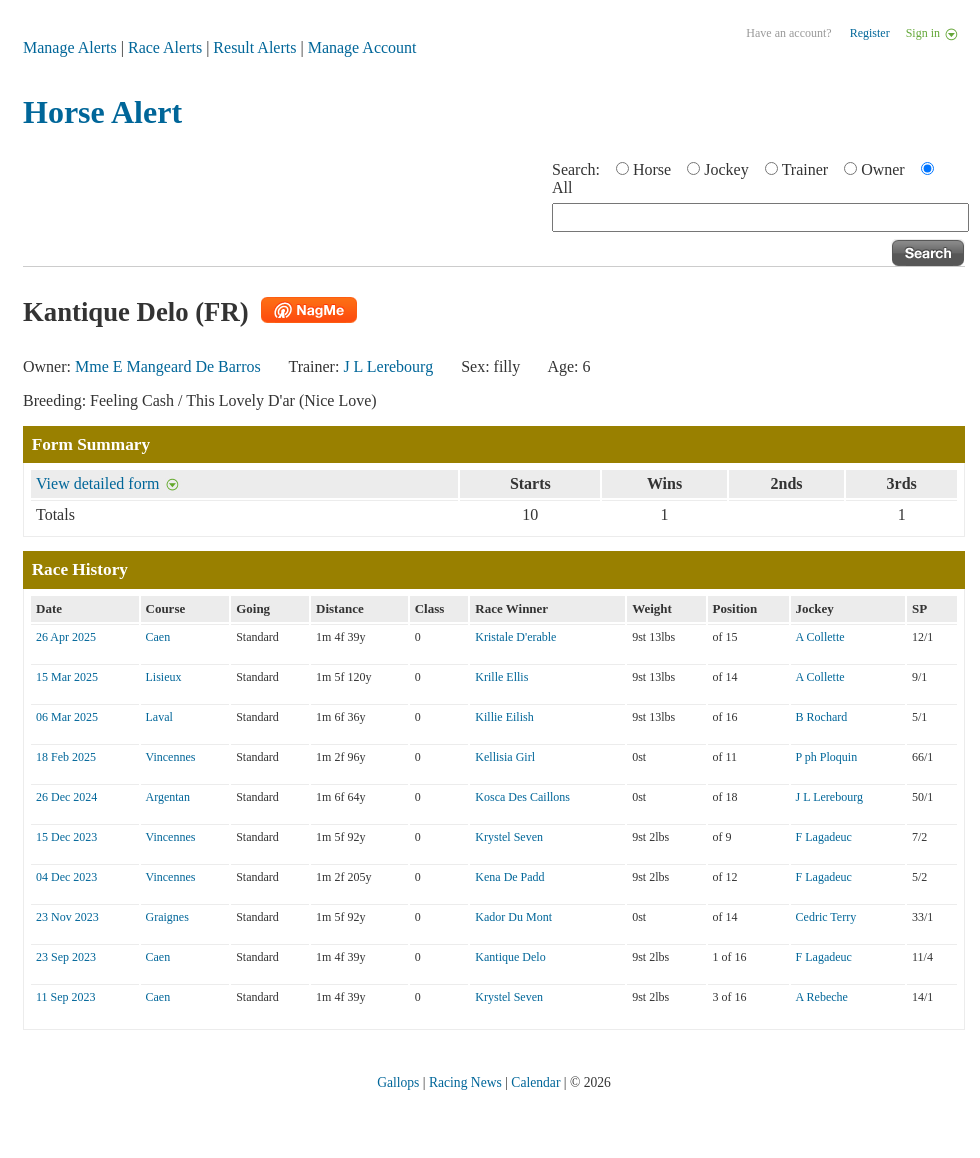 This screenshot has height=1158, width=980. I want to click on 15 Dec 2023, so click(66, 837).